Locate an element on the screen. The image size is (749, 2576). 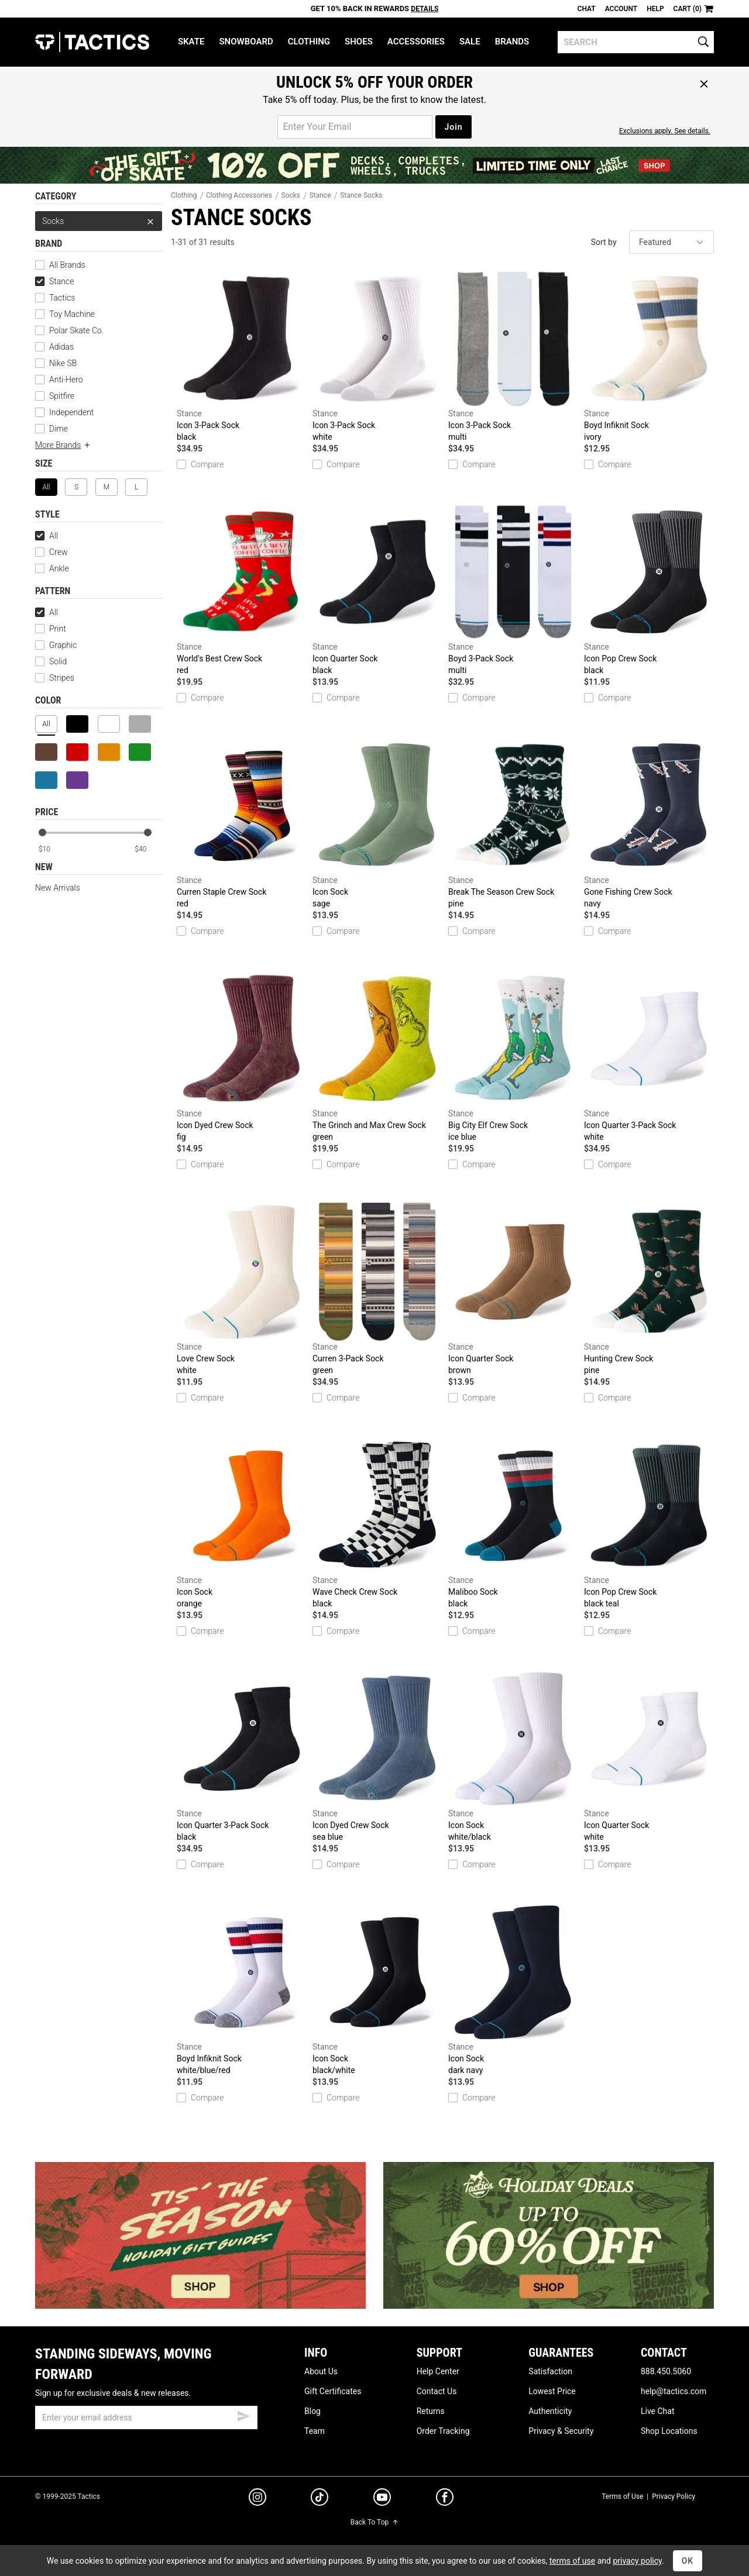
[search] is located at coordinates (636, 42).